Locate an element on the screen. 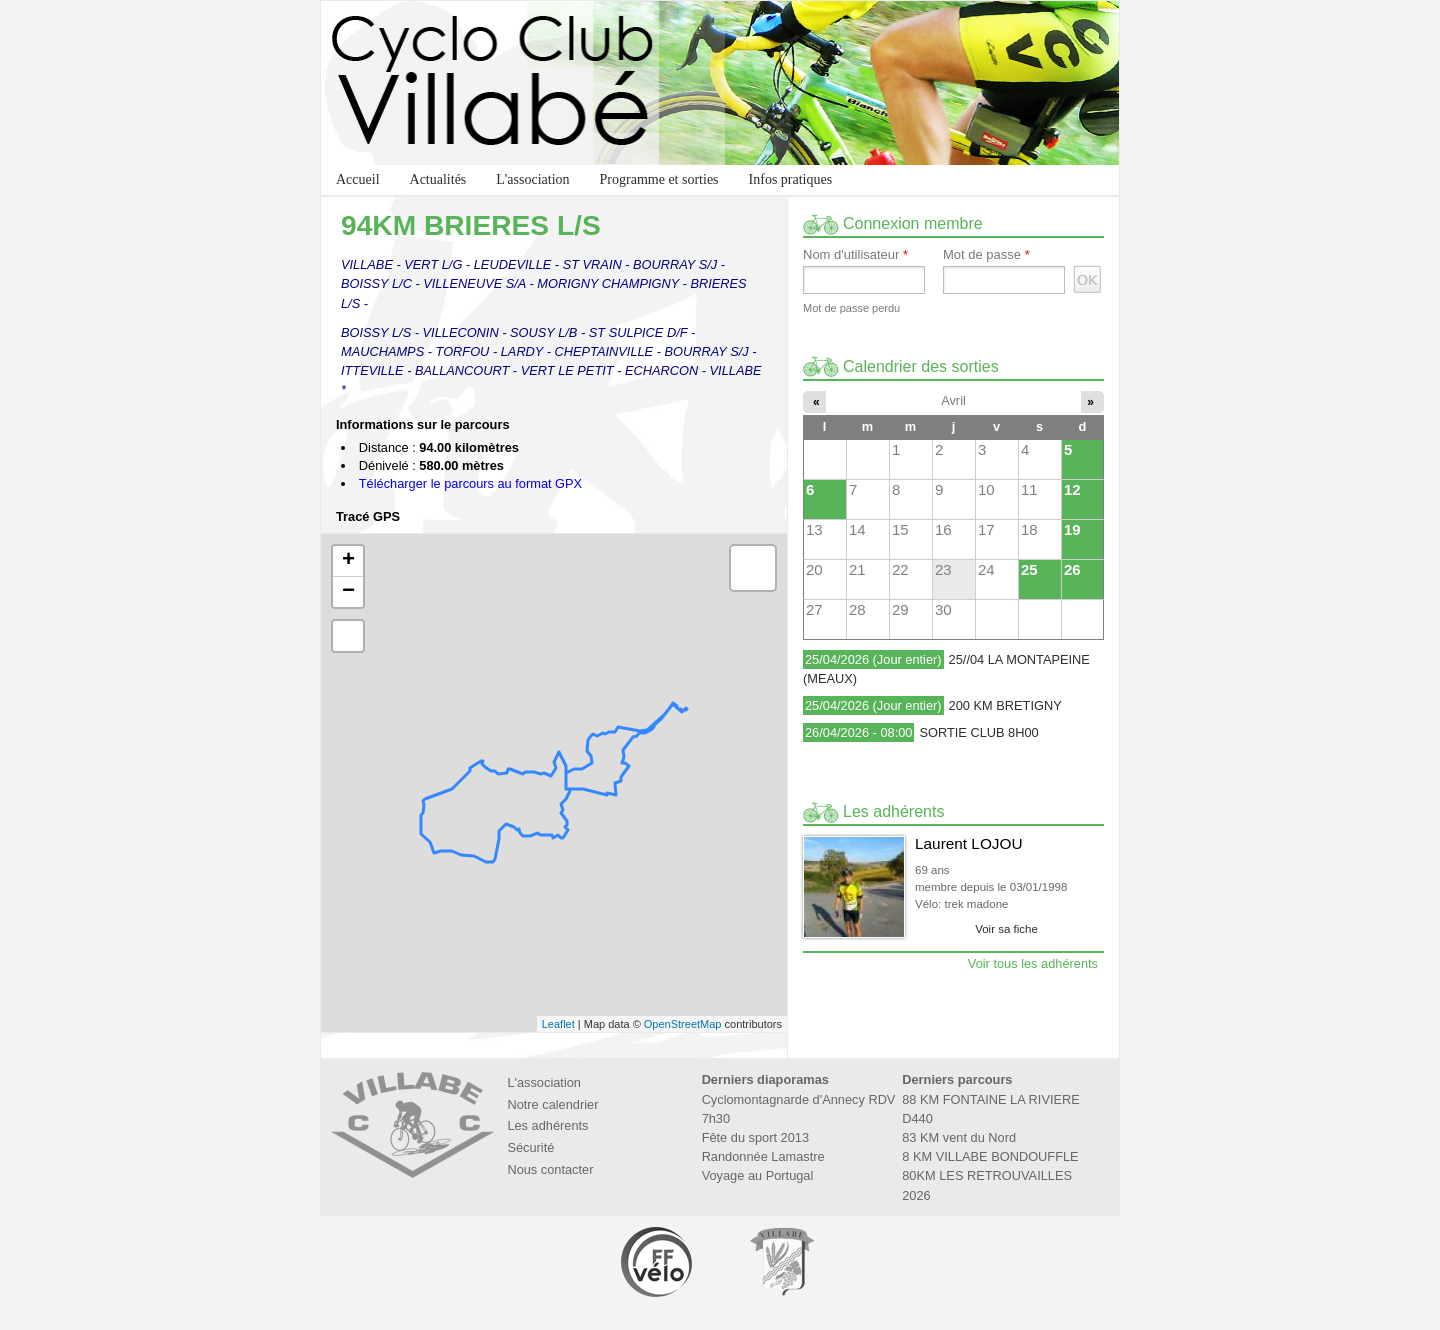  Actualités is located at coordinates (438, 179).